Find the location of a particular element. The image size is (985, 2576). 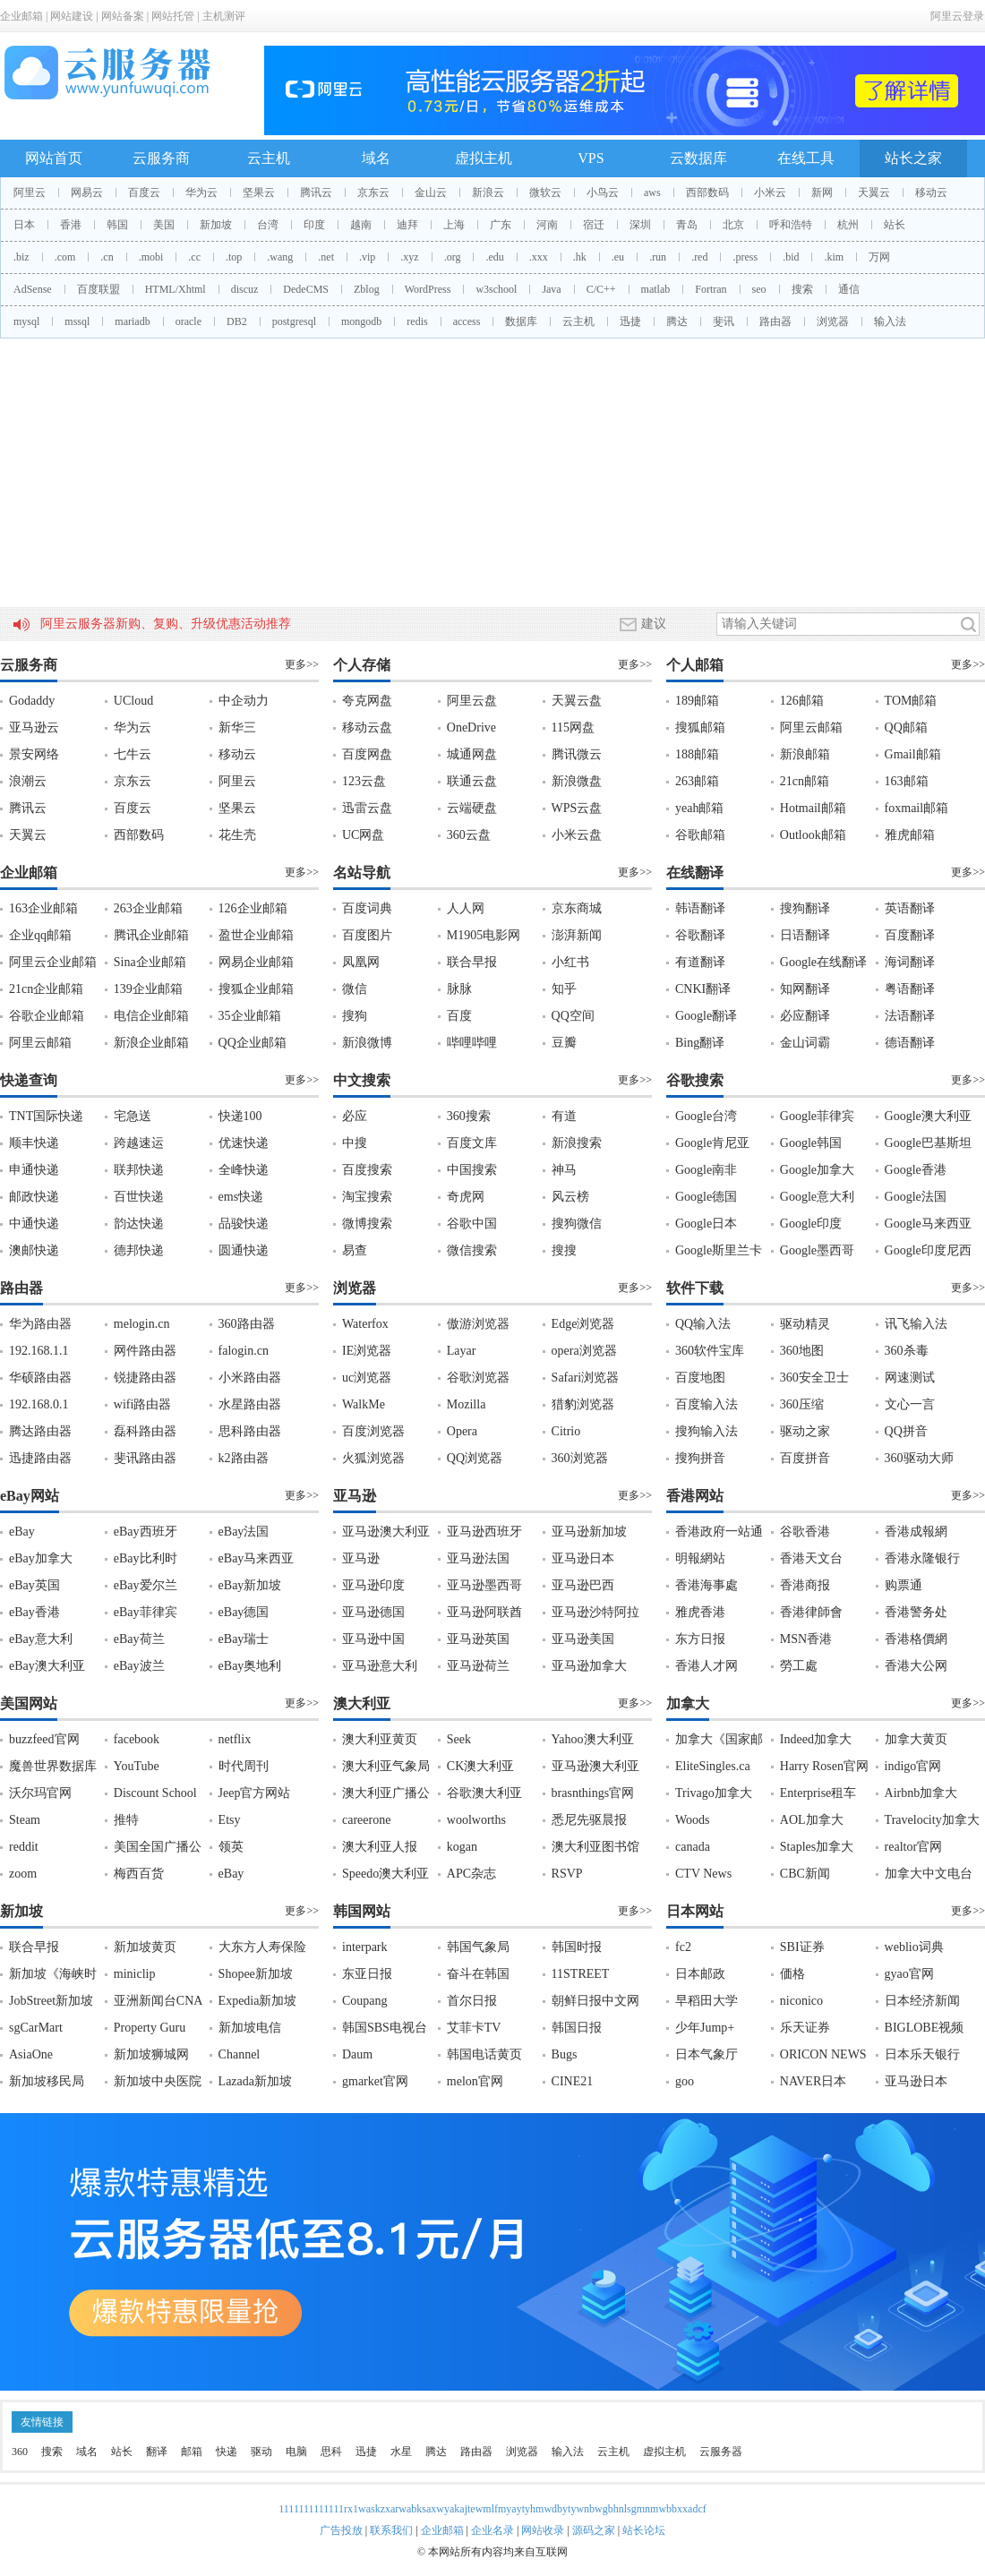

Citrio is located at coordinates (566, 1431).